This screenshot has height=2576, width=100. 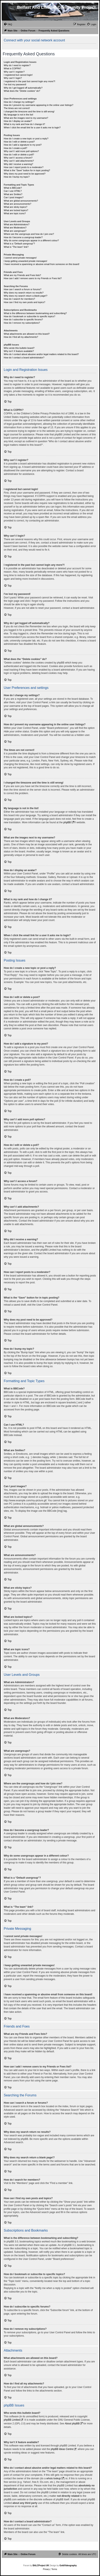 I want to click on Why can’t I login?, so click(x=13, y=78).